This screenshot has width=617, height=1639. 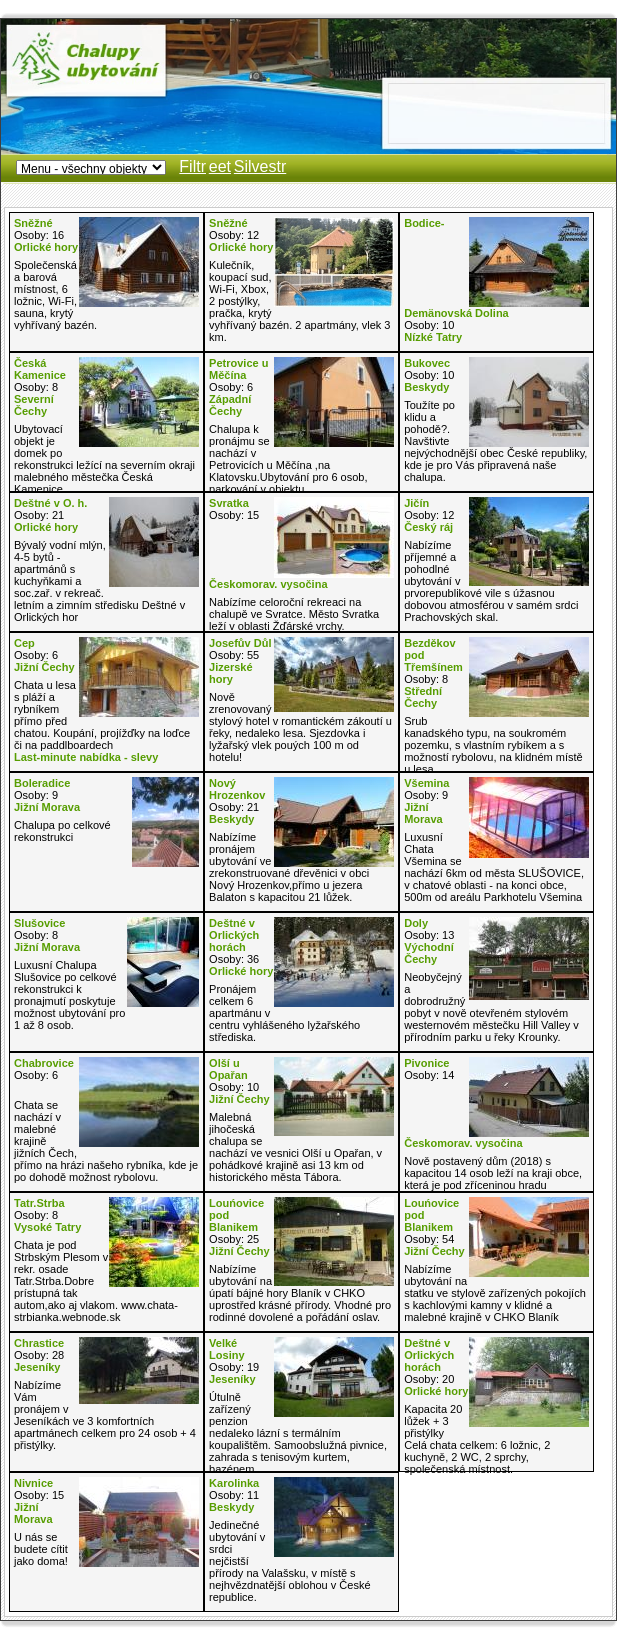 What do you see at coordinates (428, 527) in the screenshot?
I see `Český ráj` at bounding box center [428, 527].